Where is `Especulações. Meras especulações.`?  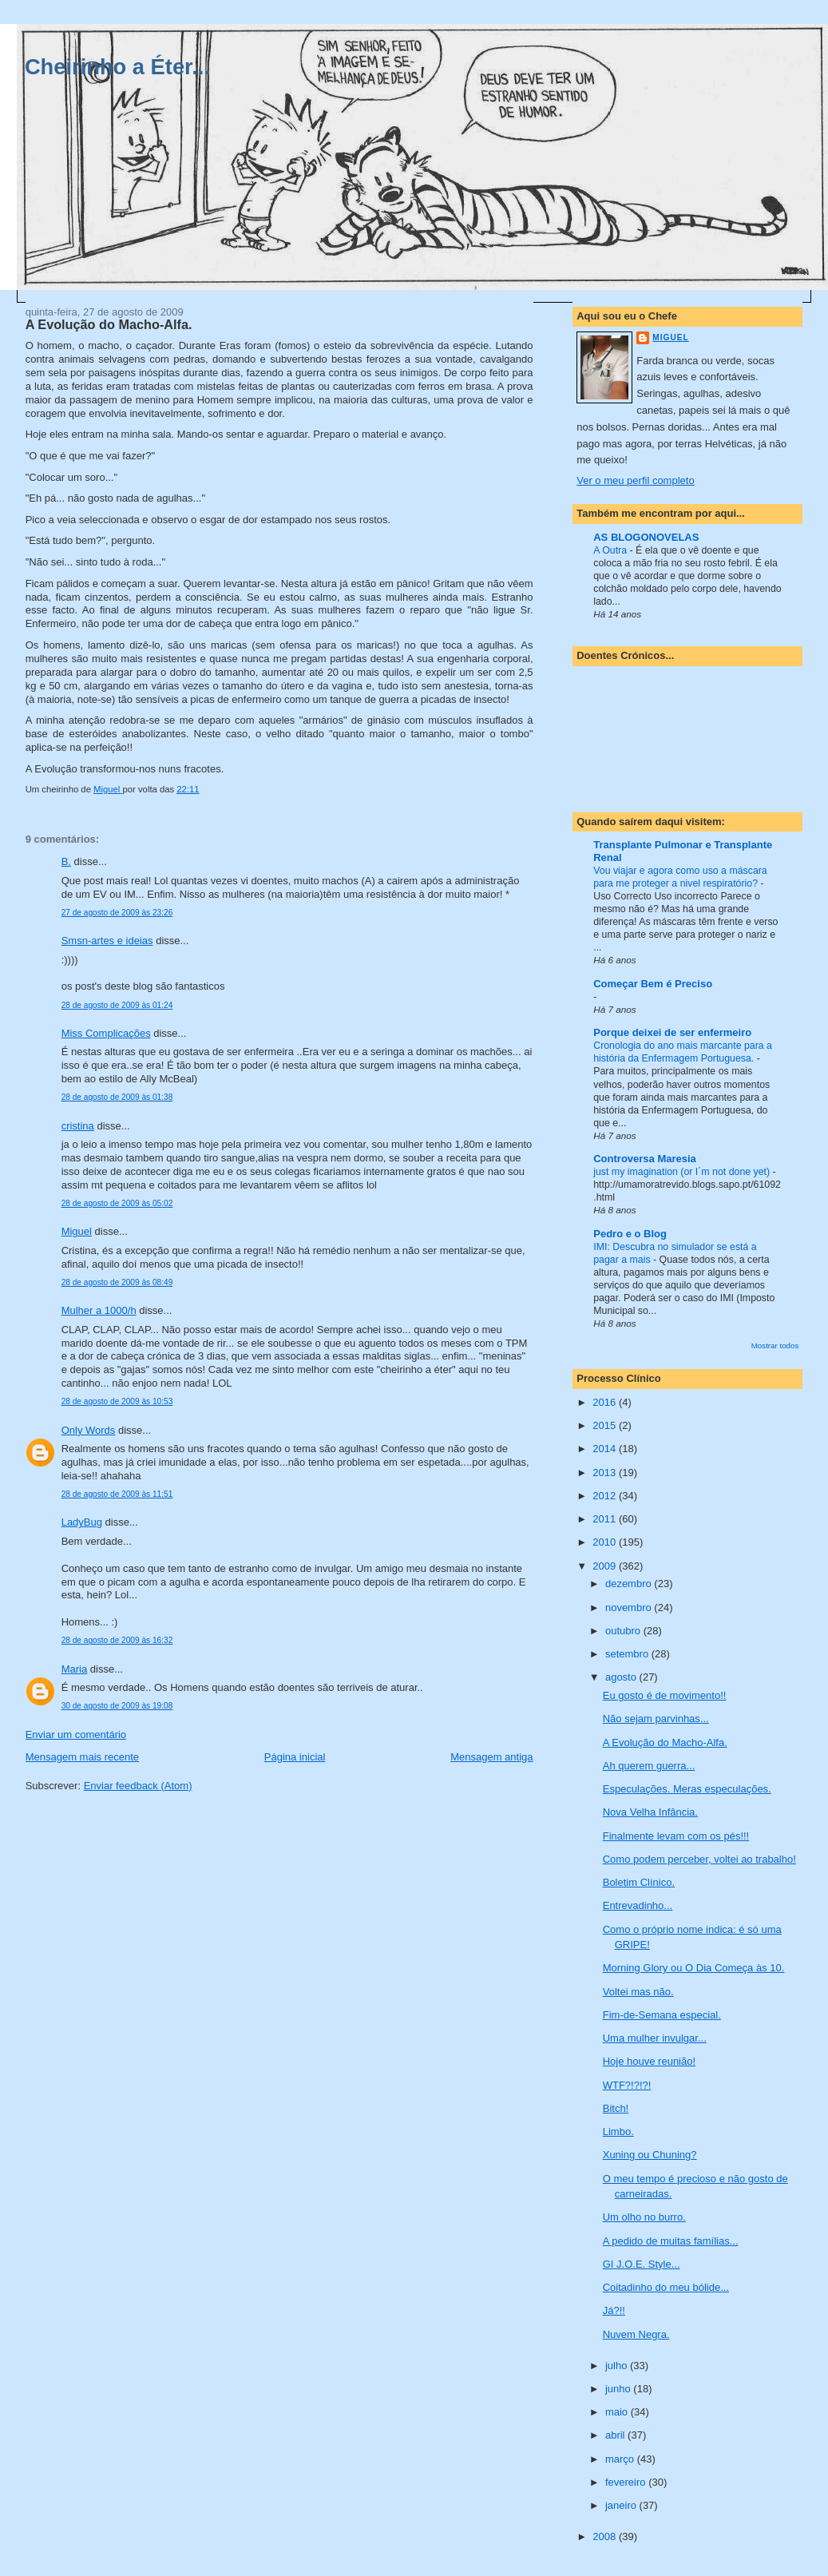 Especulações. Meras especulações. is located at coordinates (687, 1789).